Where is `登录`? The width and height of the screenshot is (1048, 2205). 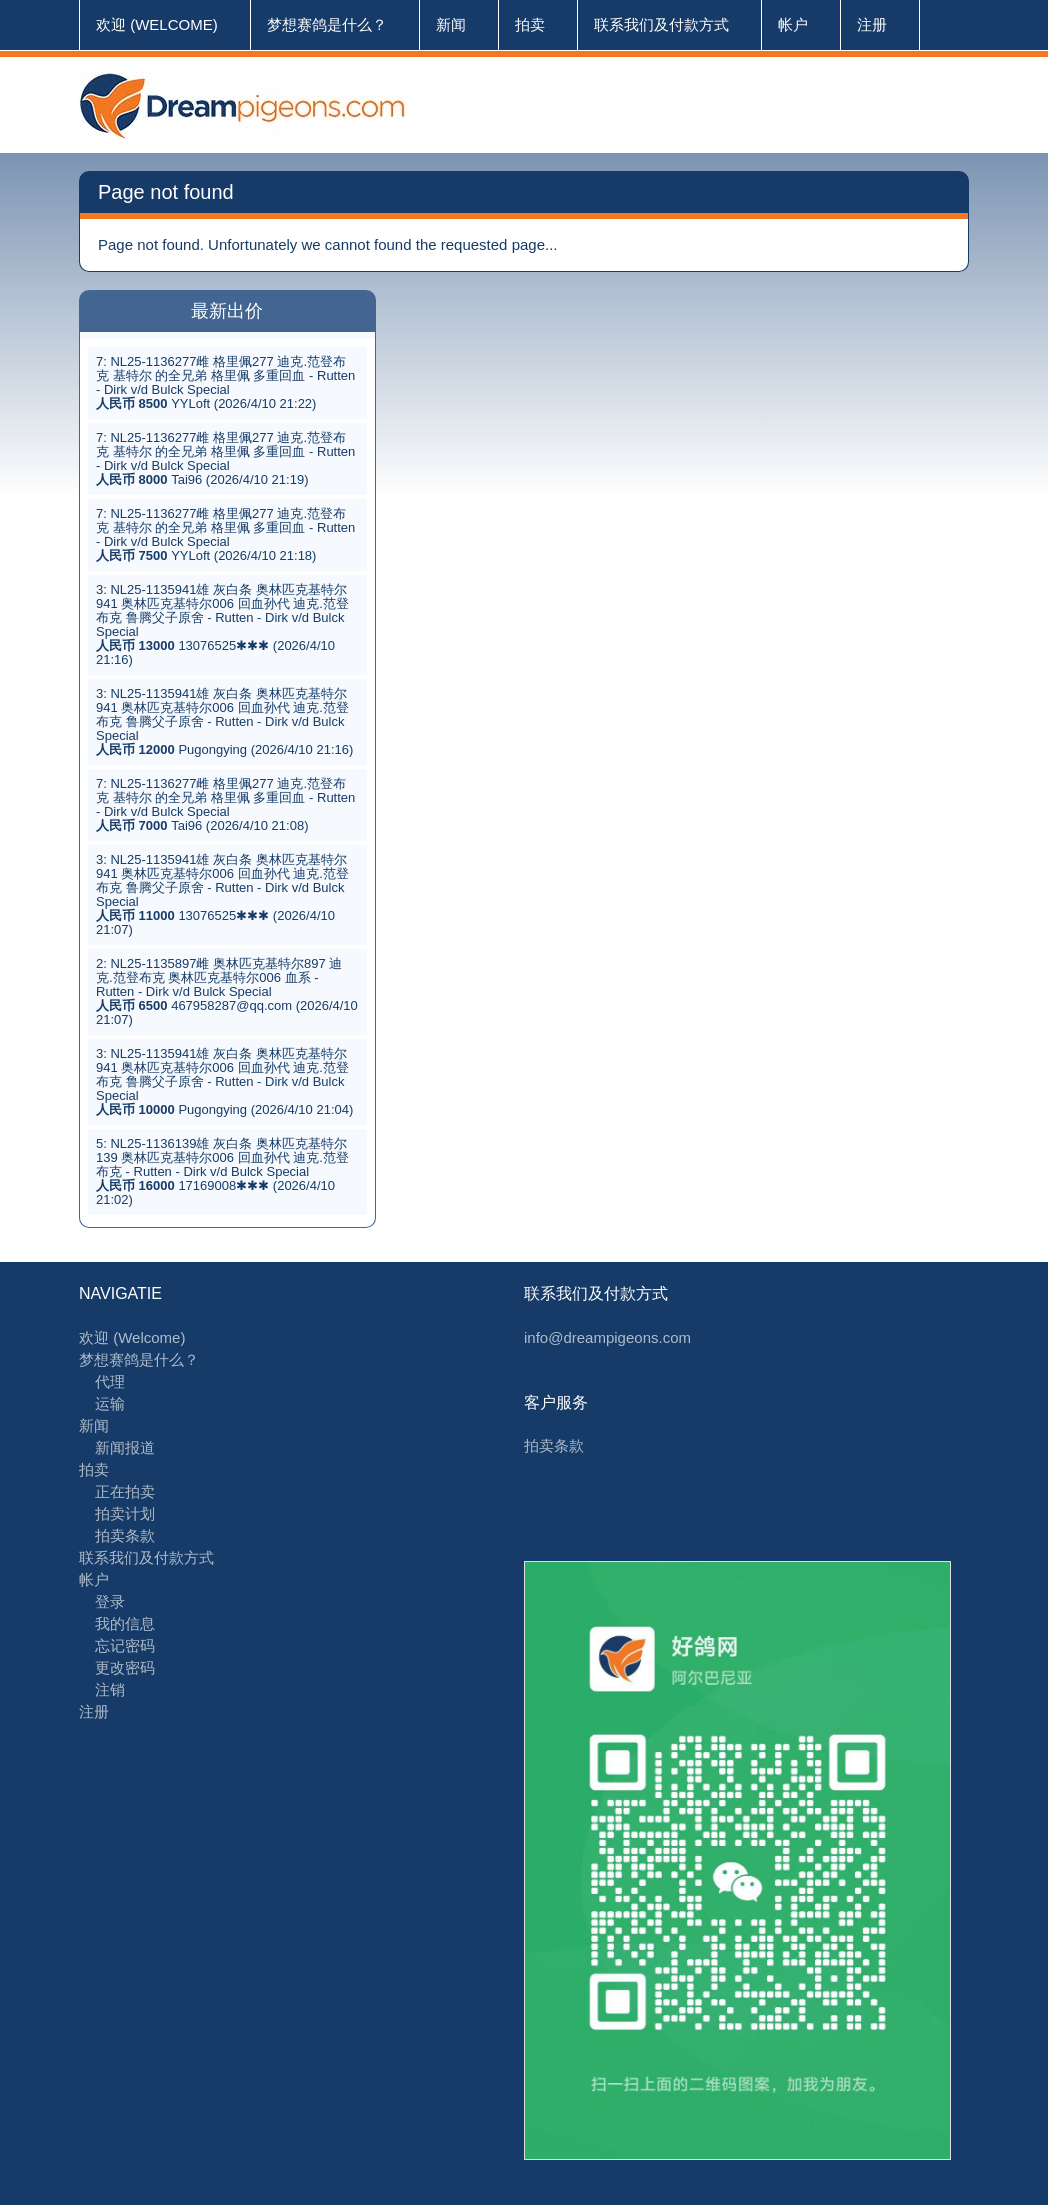 登录 is located at coordinates (110, 1601).